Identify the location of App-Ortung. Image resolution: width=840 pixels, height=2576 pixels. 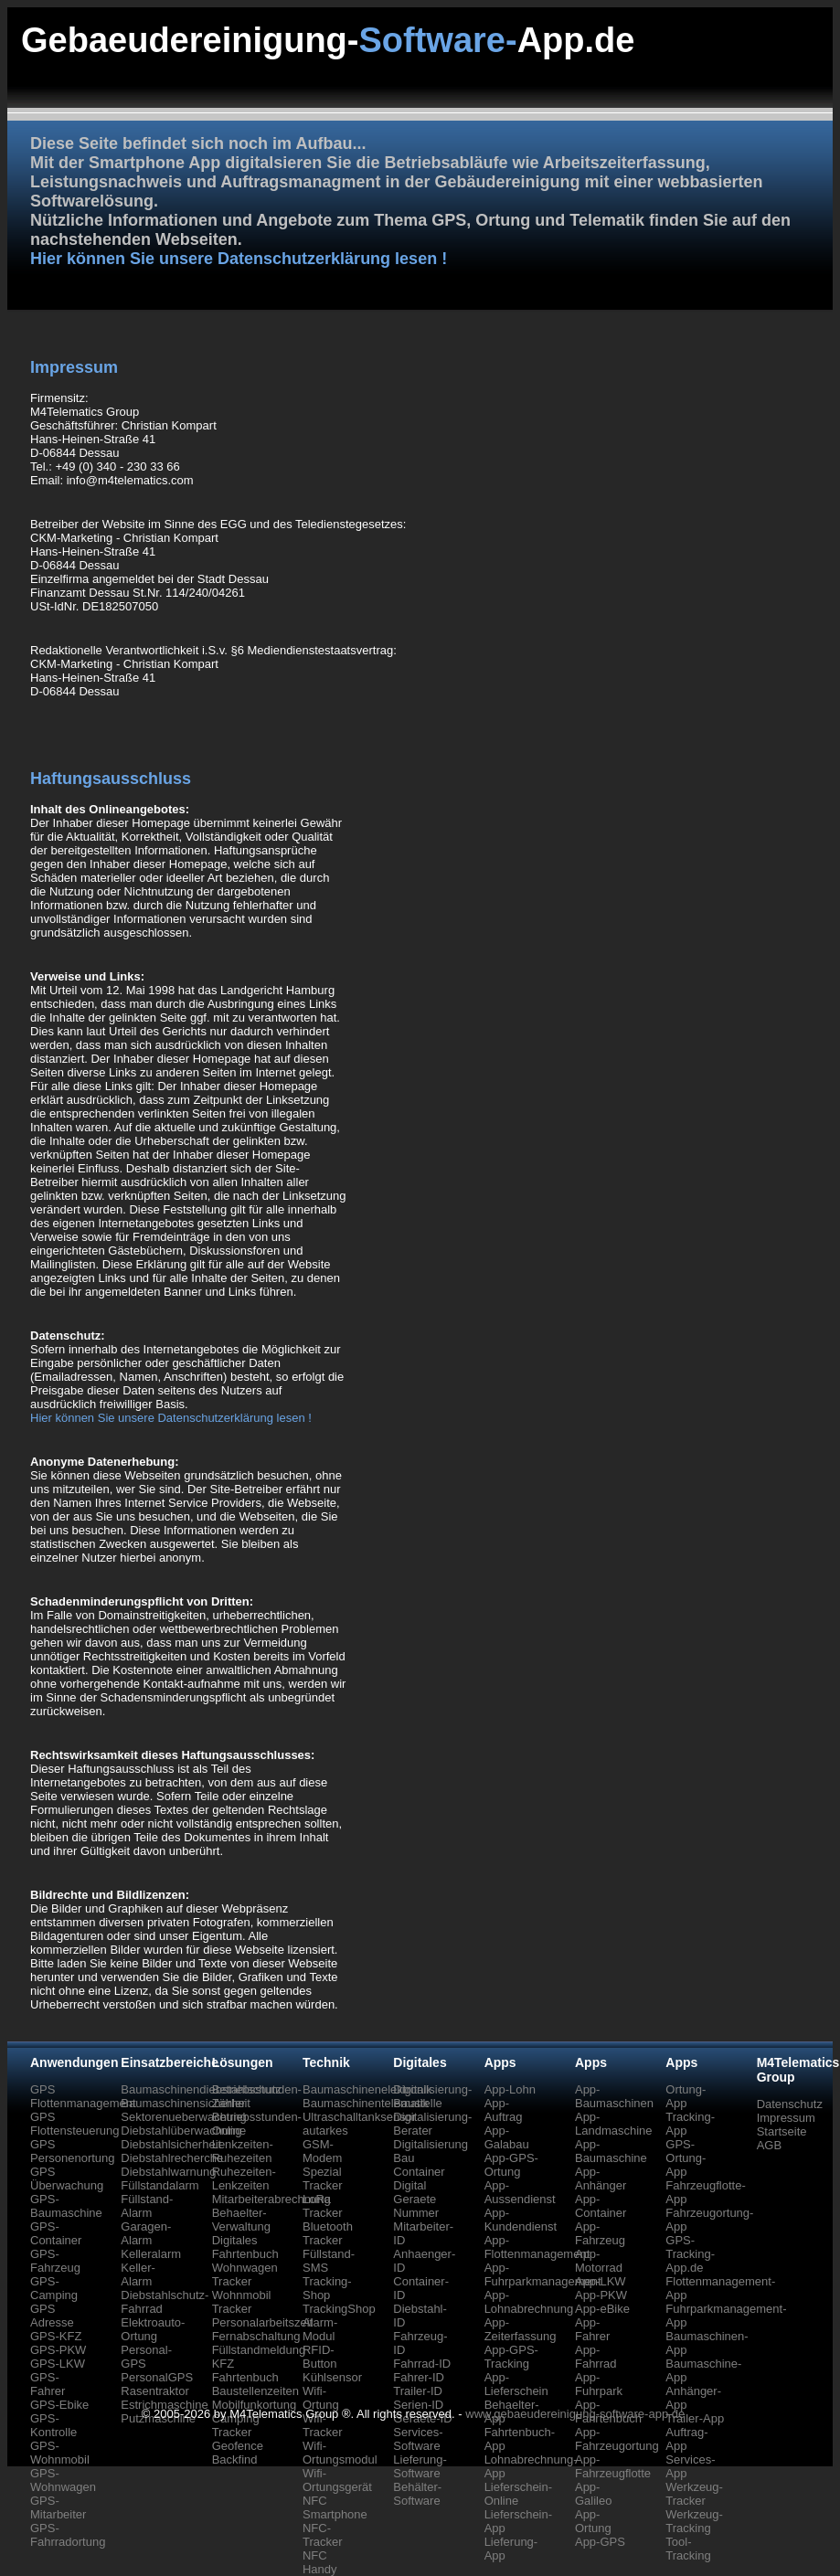
(593, 2521).